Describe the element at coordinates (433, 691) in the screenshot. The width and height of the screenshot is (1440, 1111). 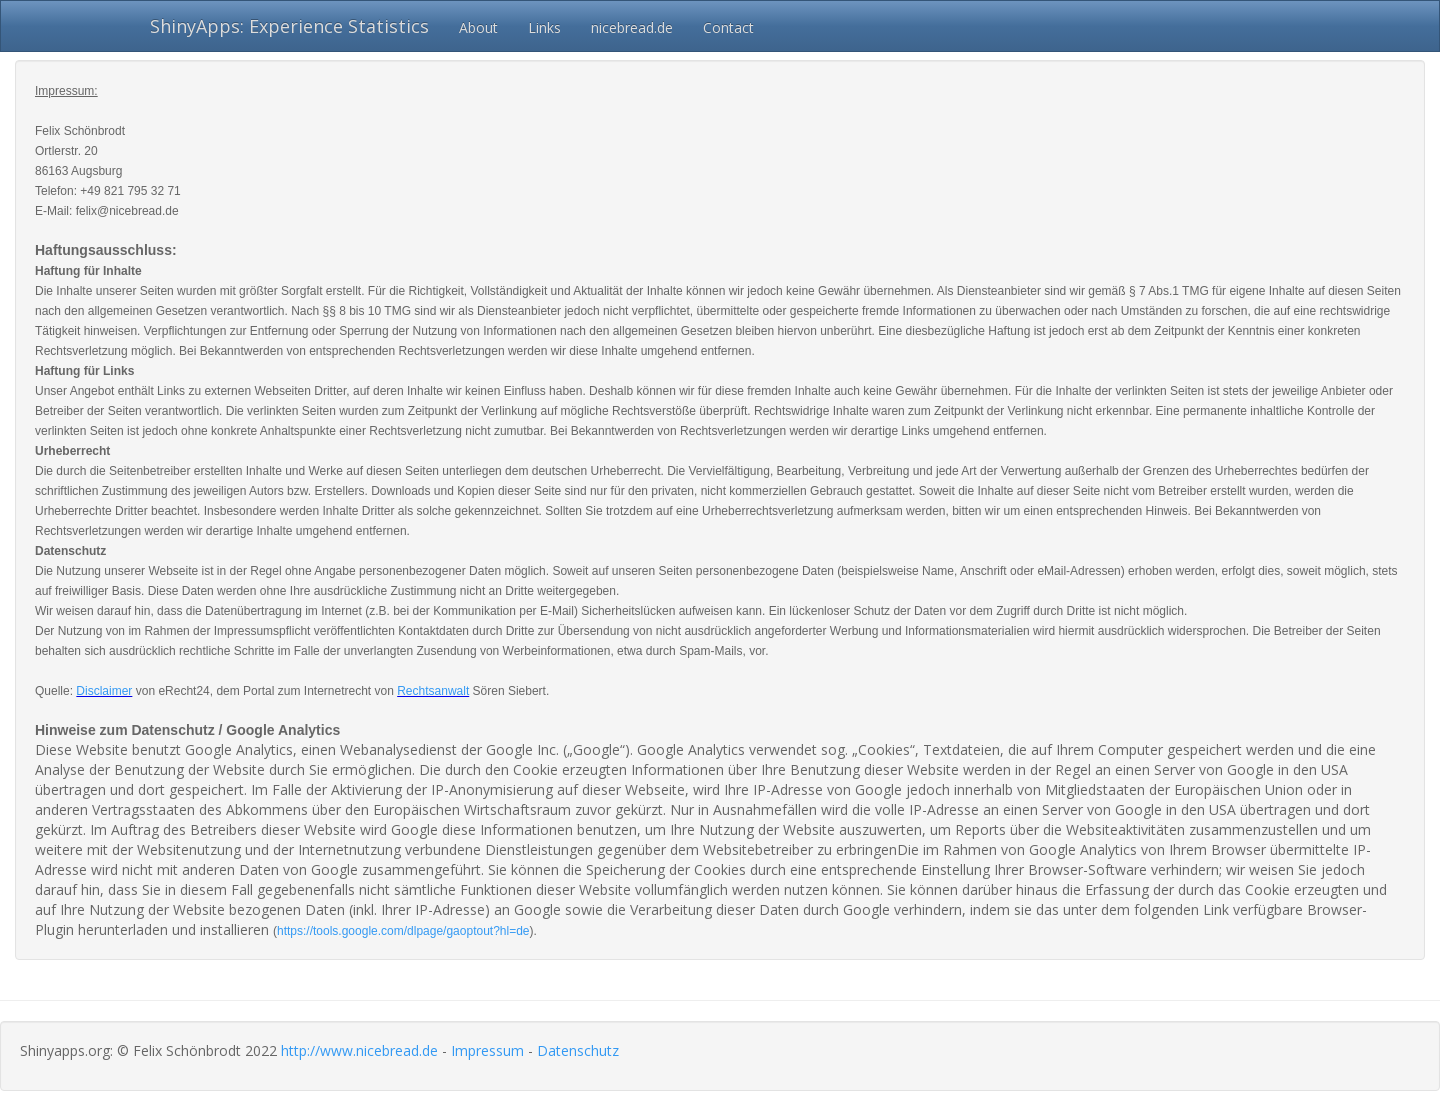
I see `Rechtsanwalt` at that location.